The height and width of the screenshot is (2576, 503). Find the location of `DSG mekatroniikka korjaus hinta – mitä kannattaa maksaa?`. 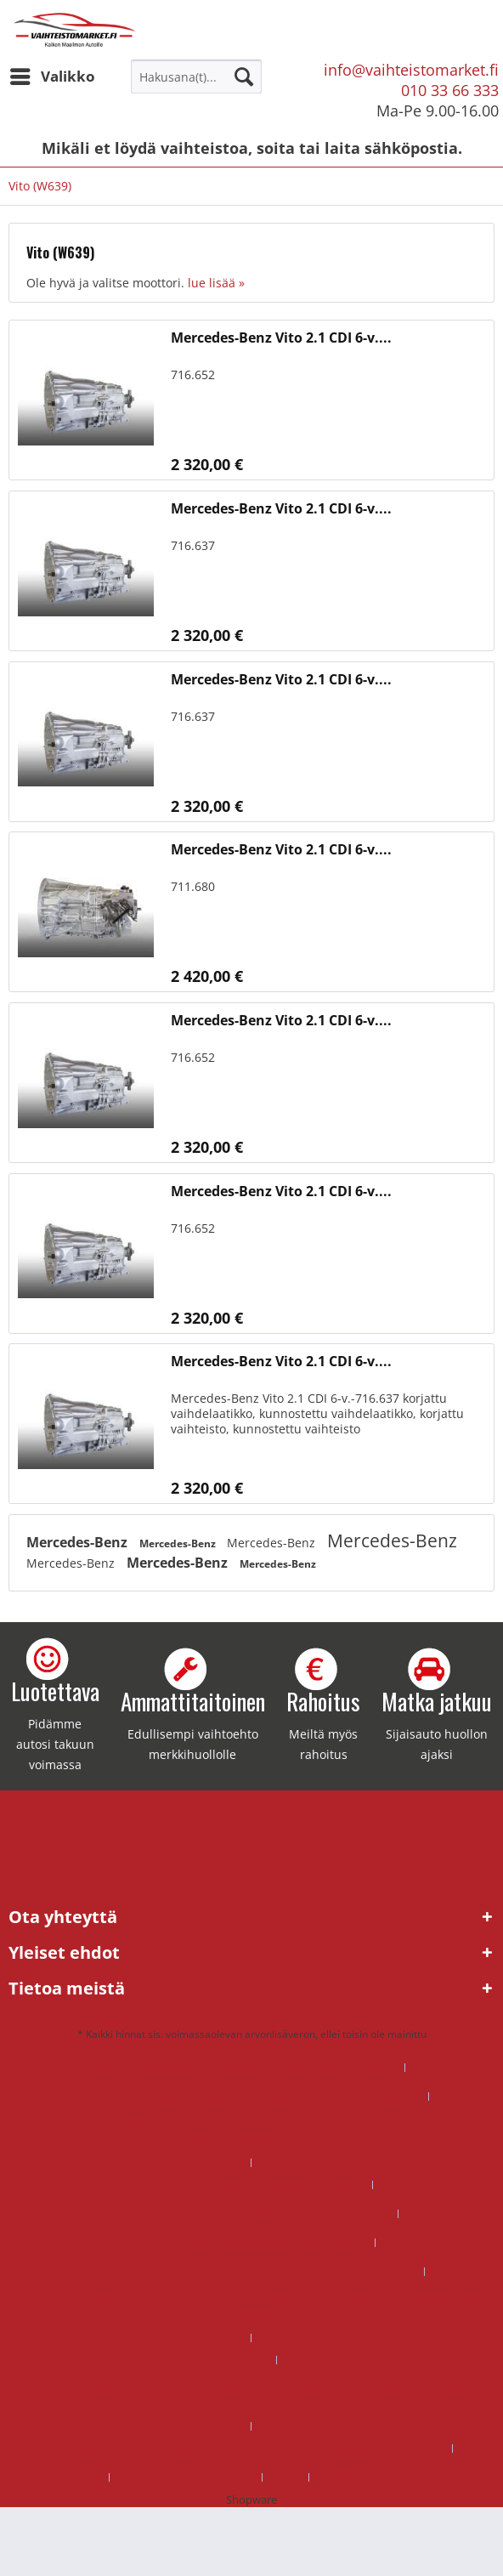

DSG mekatroniikka korjaus hinta – mitä kannattaa maksaa? is located at coordinates (245, 2067).